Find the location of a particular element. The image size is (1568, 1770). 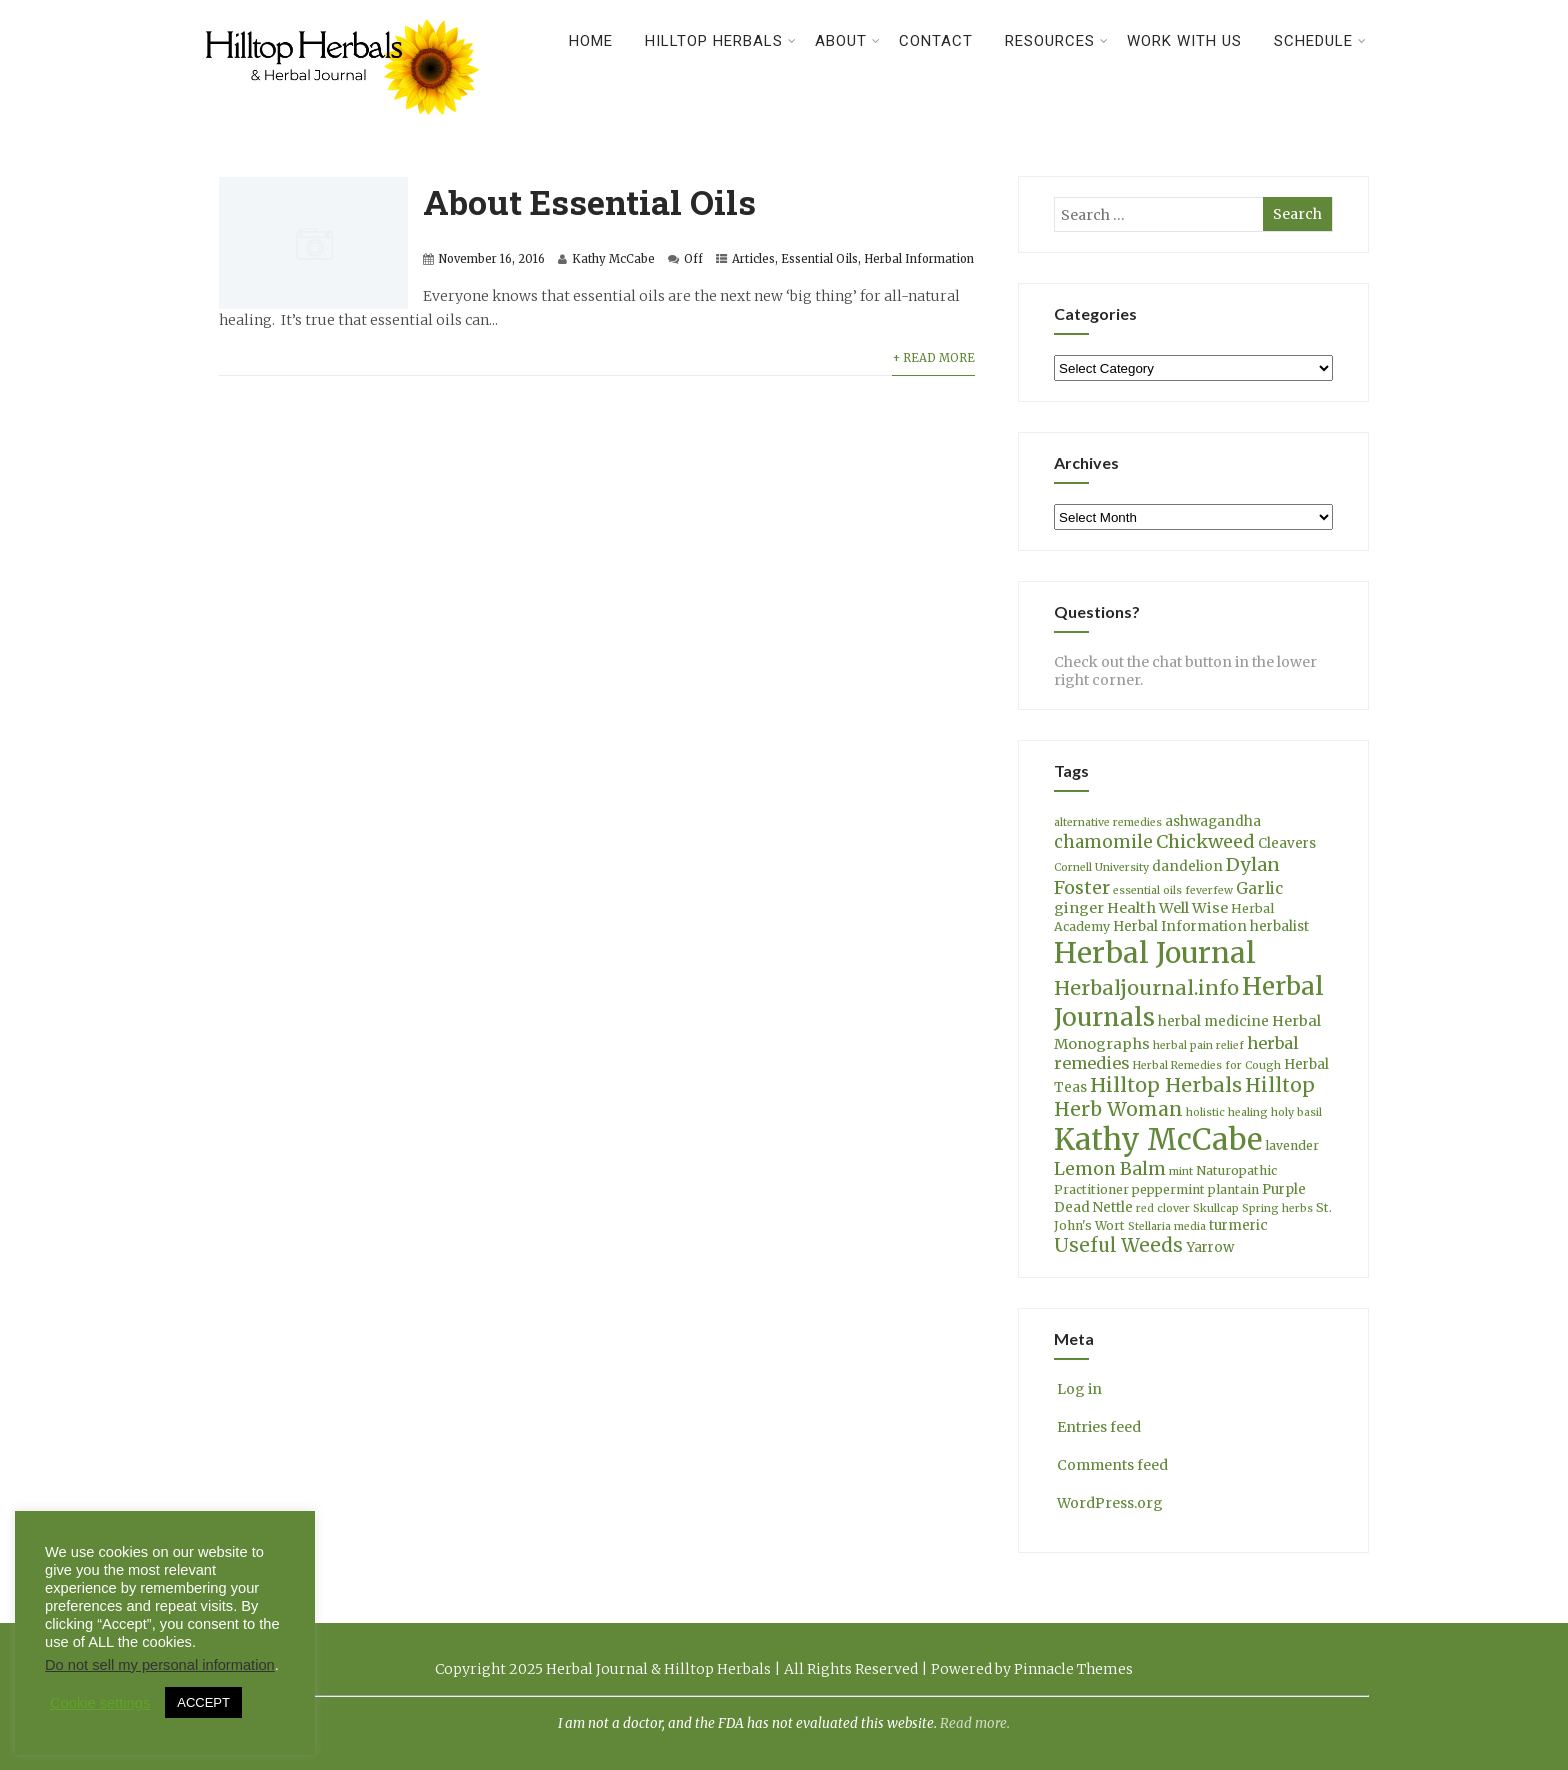

lavender [lavender (4 items)] is located at coordinates (1292, 1145).